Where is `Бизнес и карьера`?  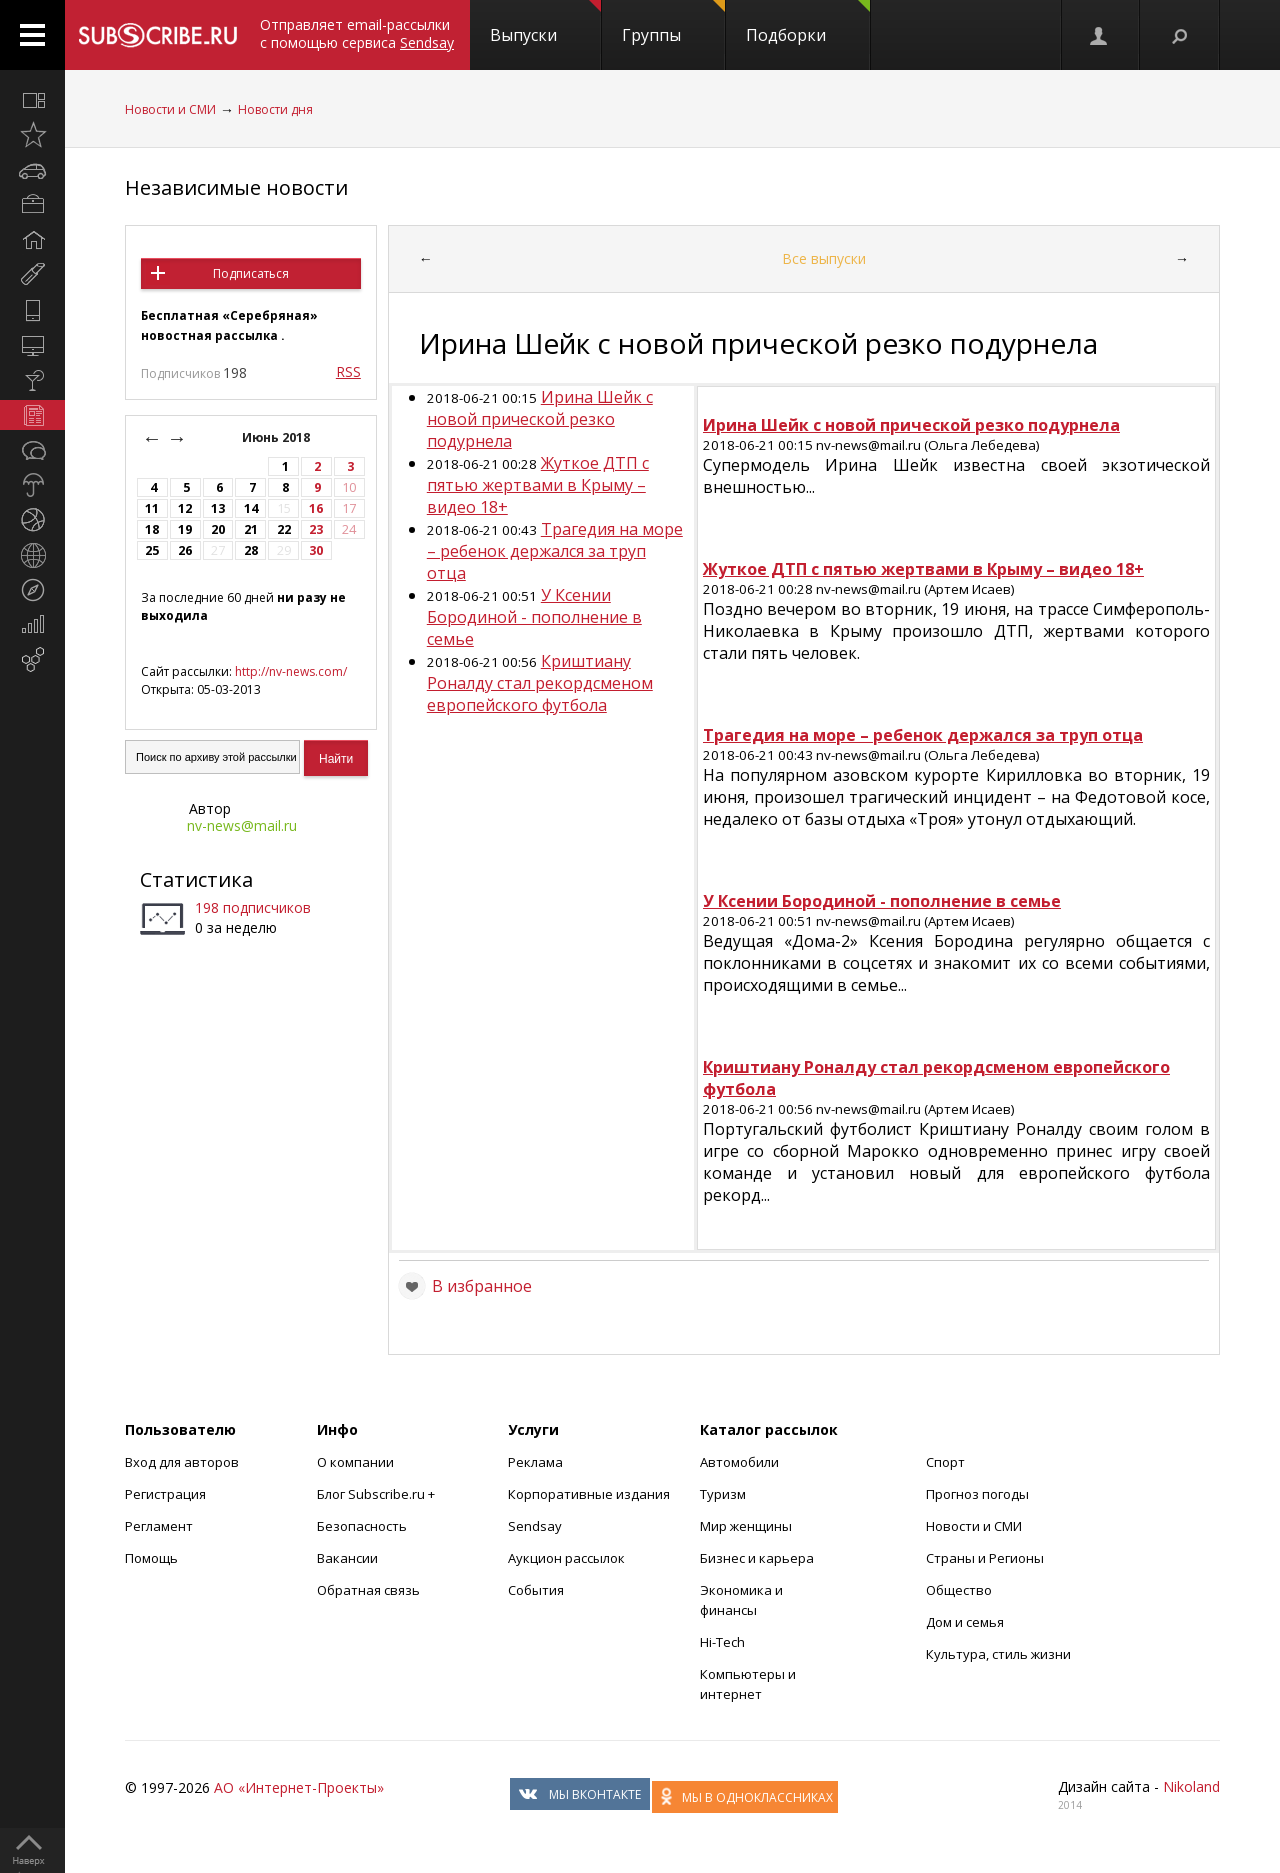 Бизнес и карьера is located at coordinates (757, 1558).